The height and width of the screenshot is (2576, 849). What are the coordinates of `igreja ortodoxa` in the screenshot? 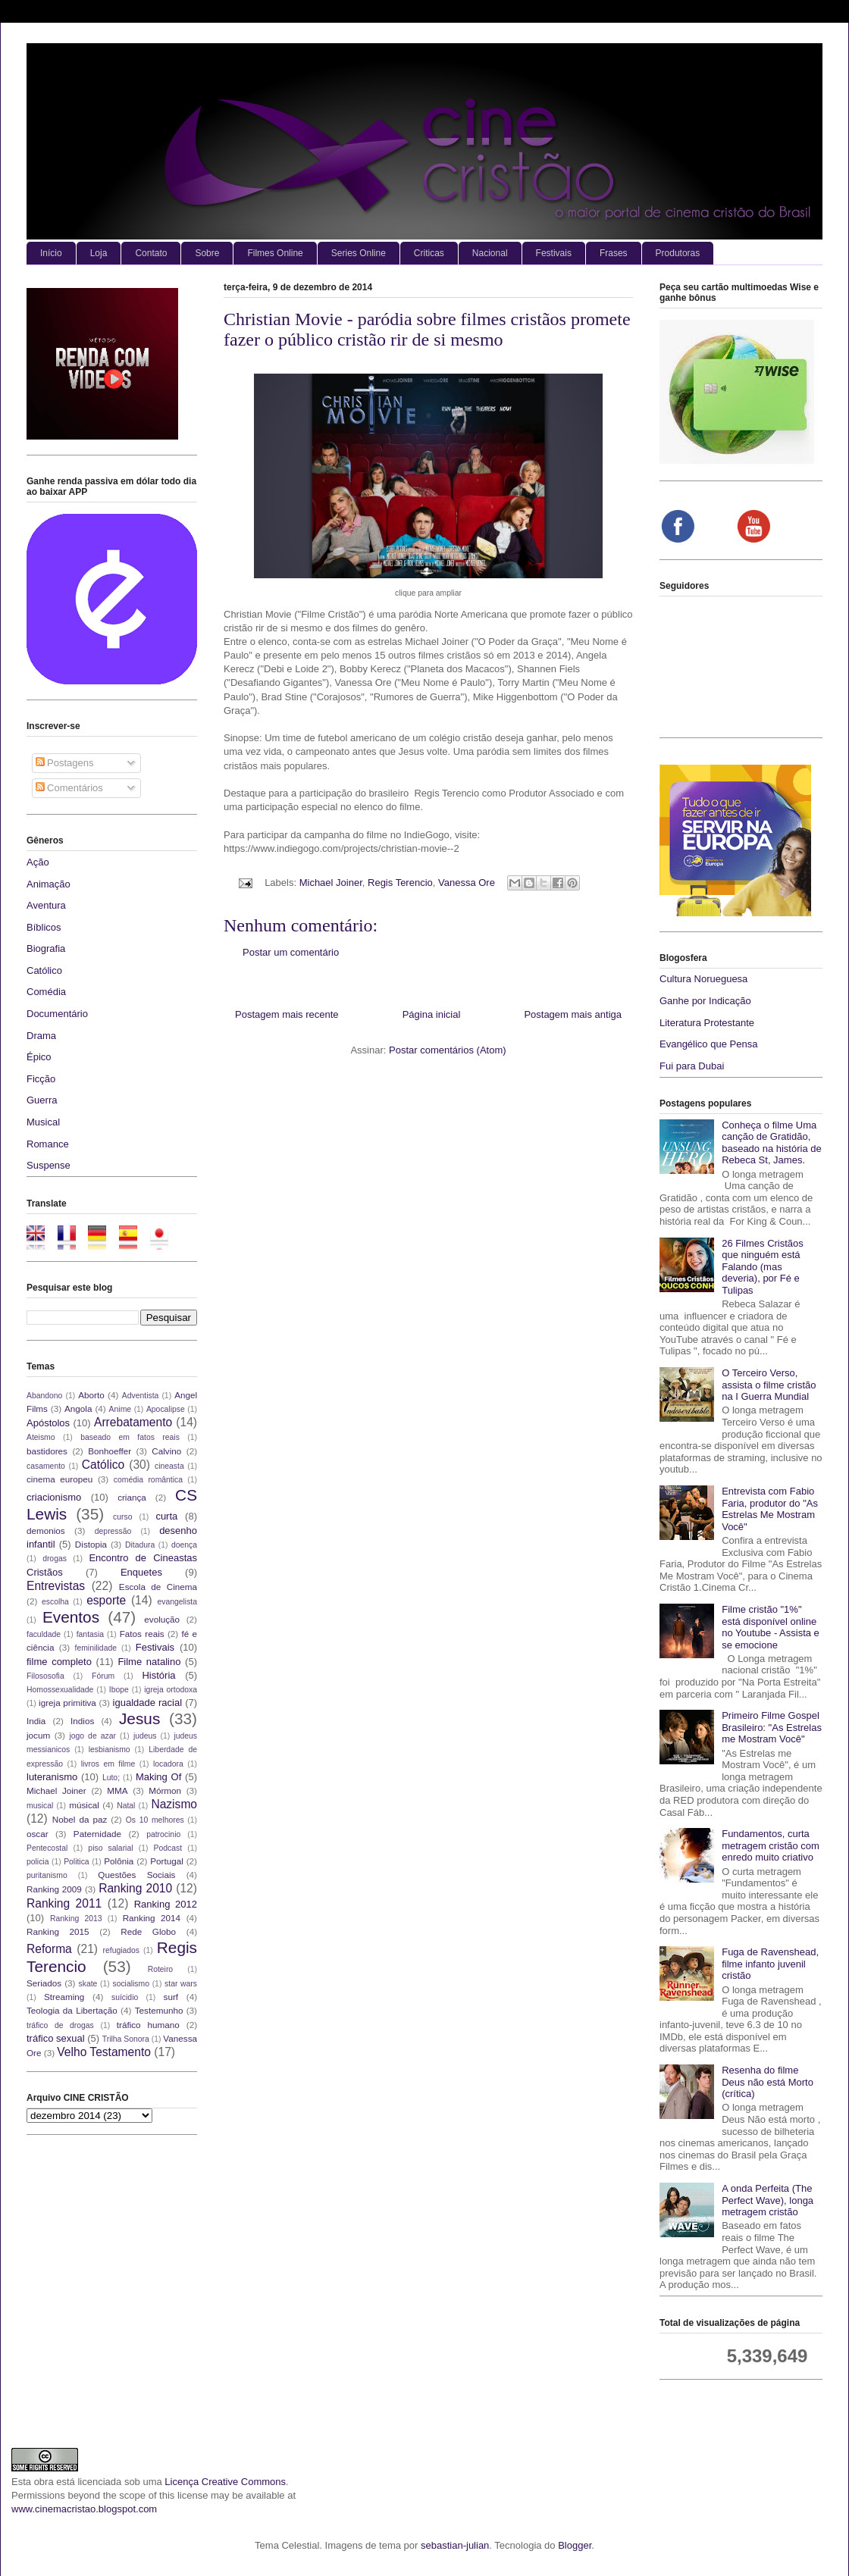 It's located at (170, 1690).